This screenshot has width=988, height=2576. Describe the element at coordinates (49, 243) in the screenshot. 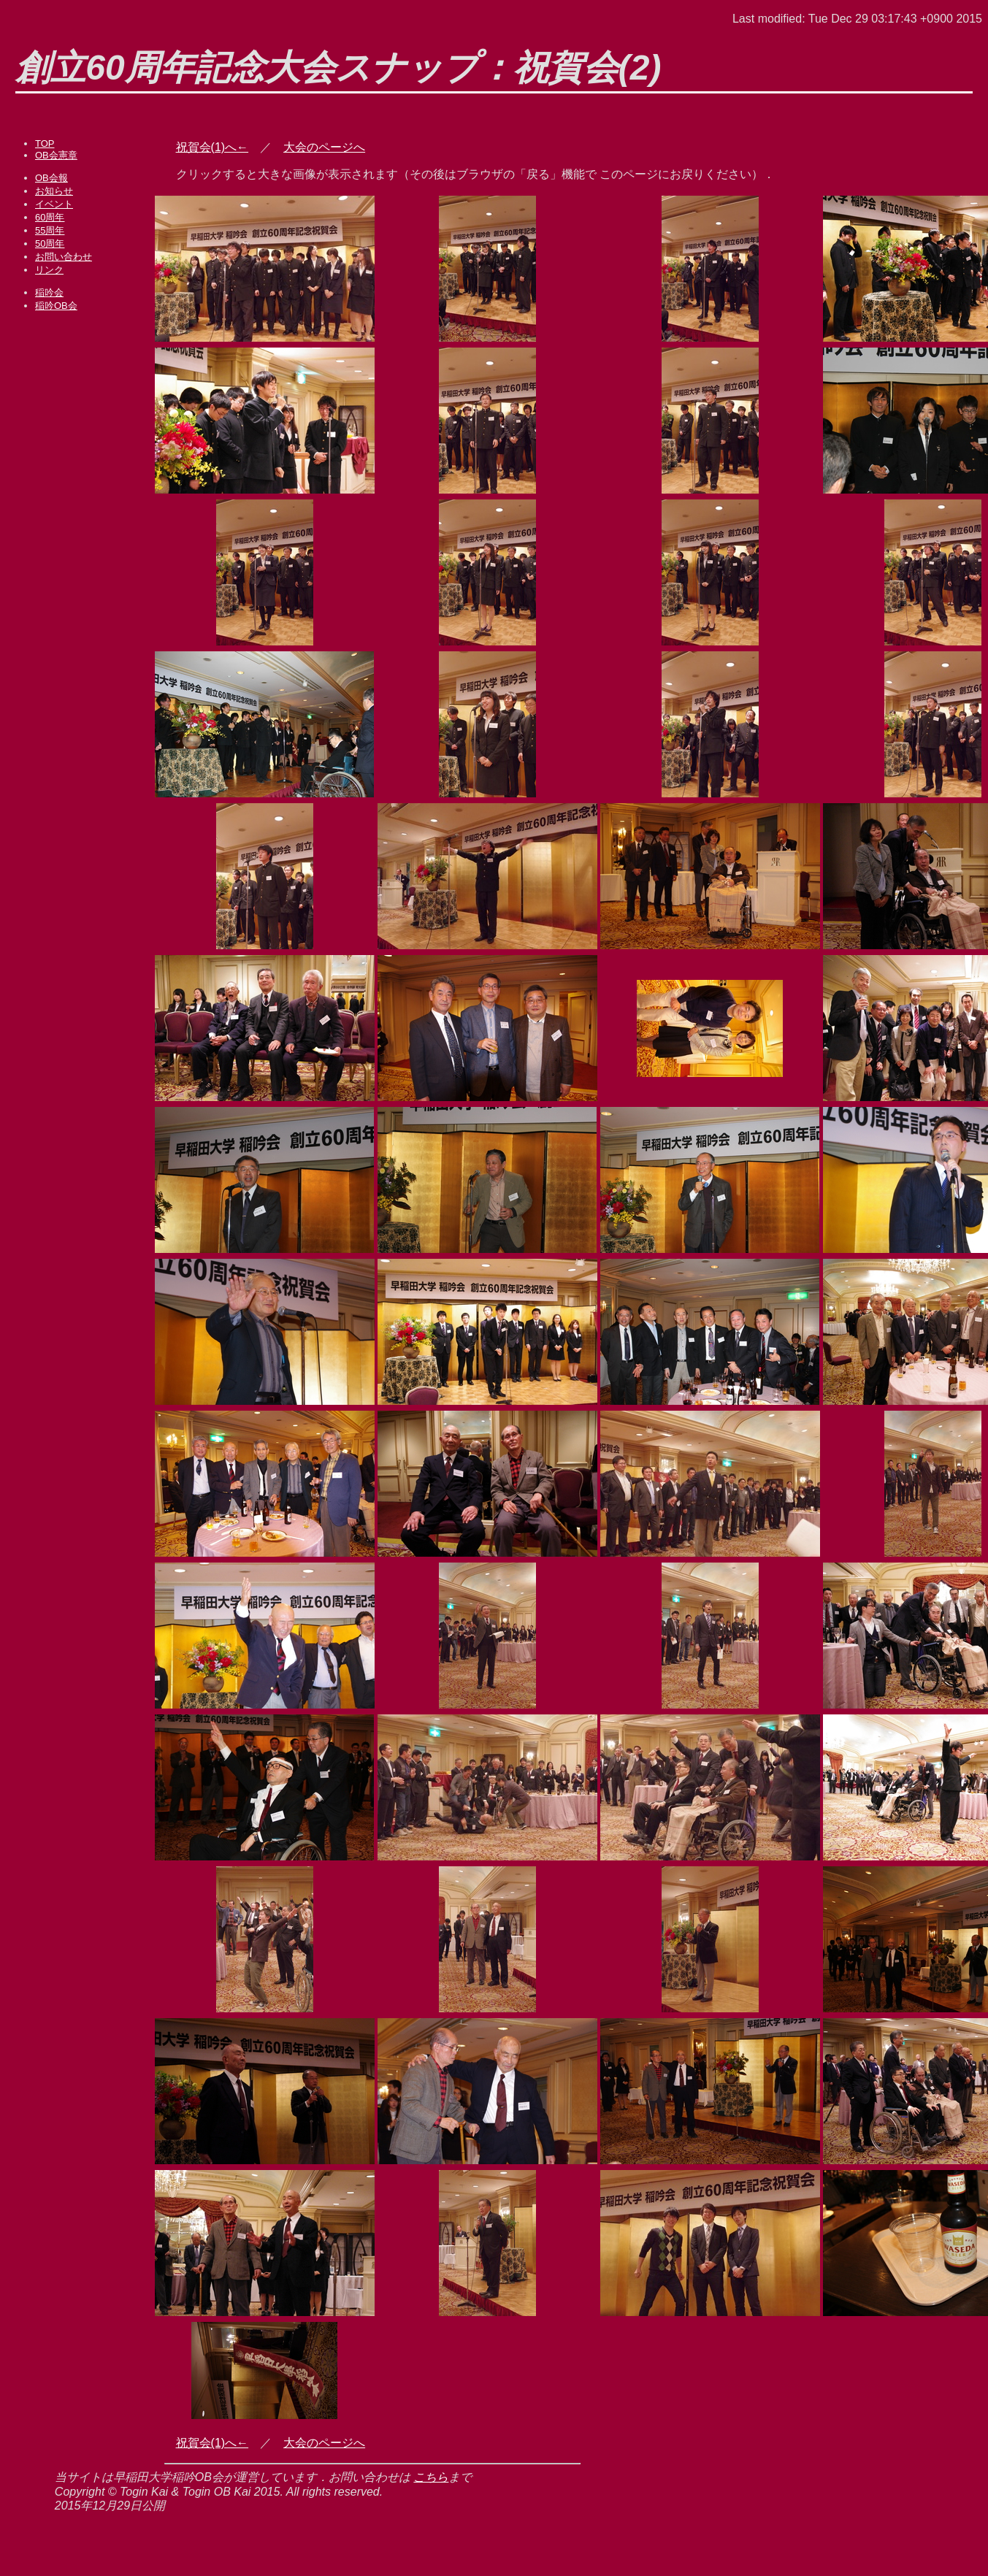

I see `50周年` at that location.